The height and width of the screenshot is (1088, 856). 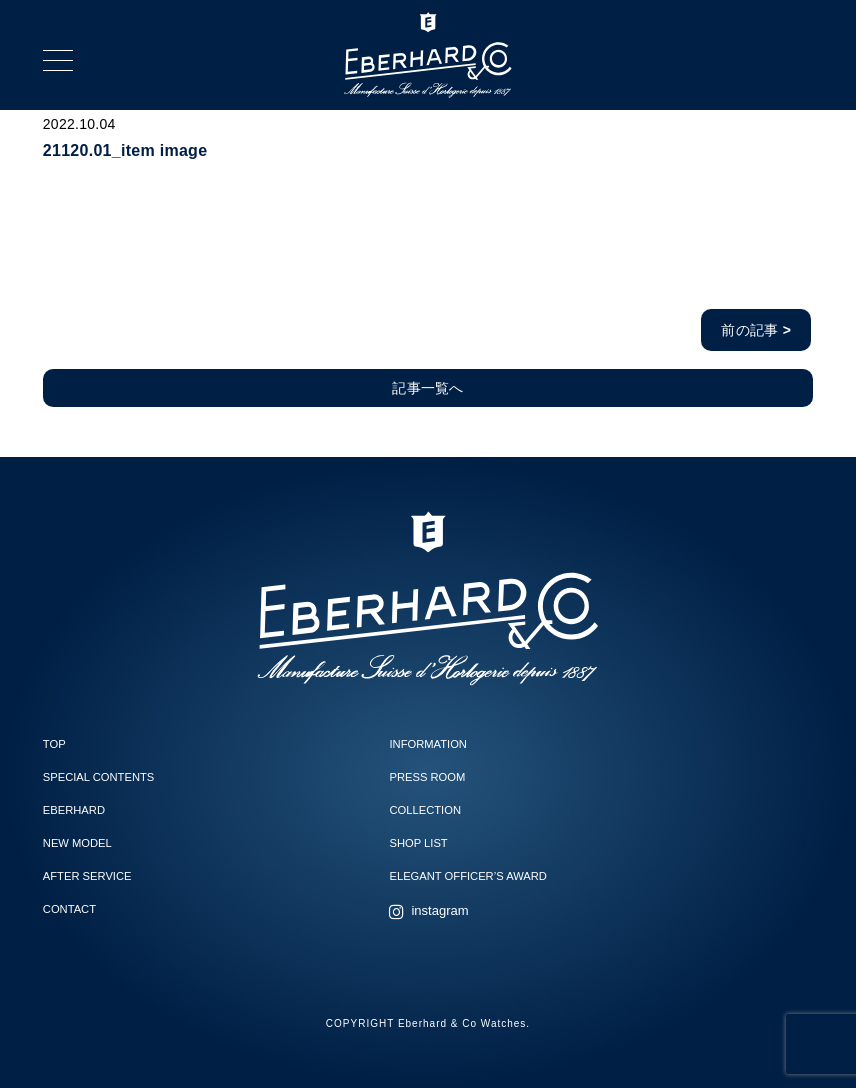 I want to click on NEW MODEL, so click(x=77, y=843).